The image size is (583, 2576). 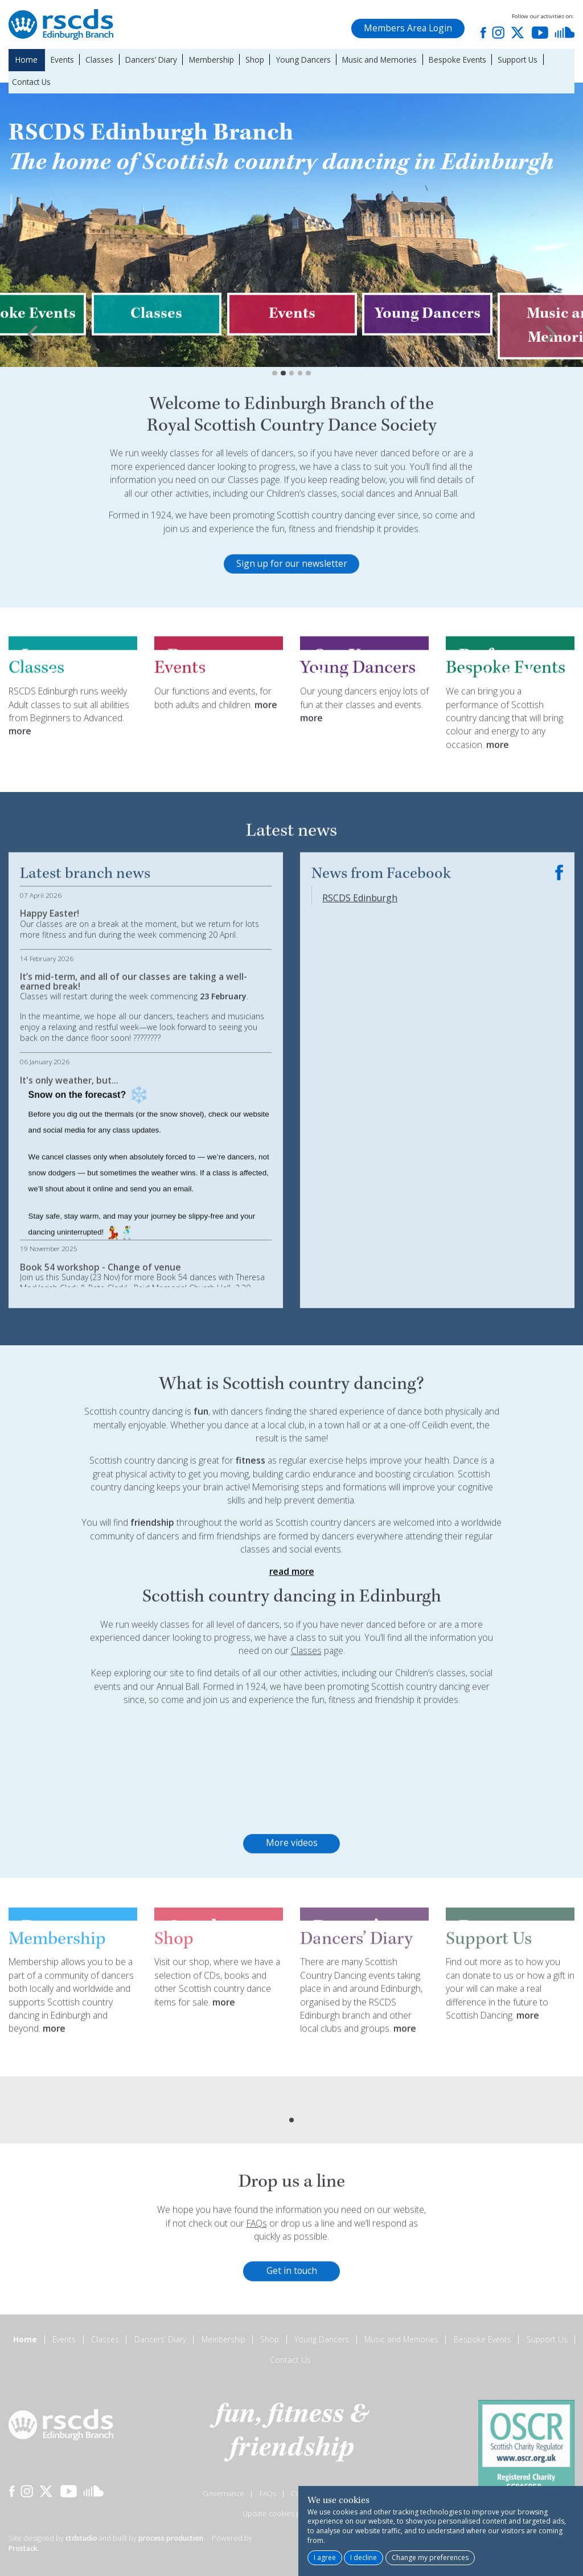 What do you see at coordinates (364, 749) in the screenshot?
I see `Our young dancers enjoy lots of fun at their classes and events.` at bounding box center [364, 749].